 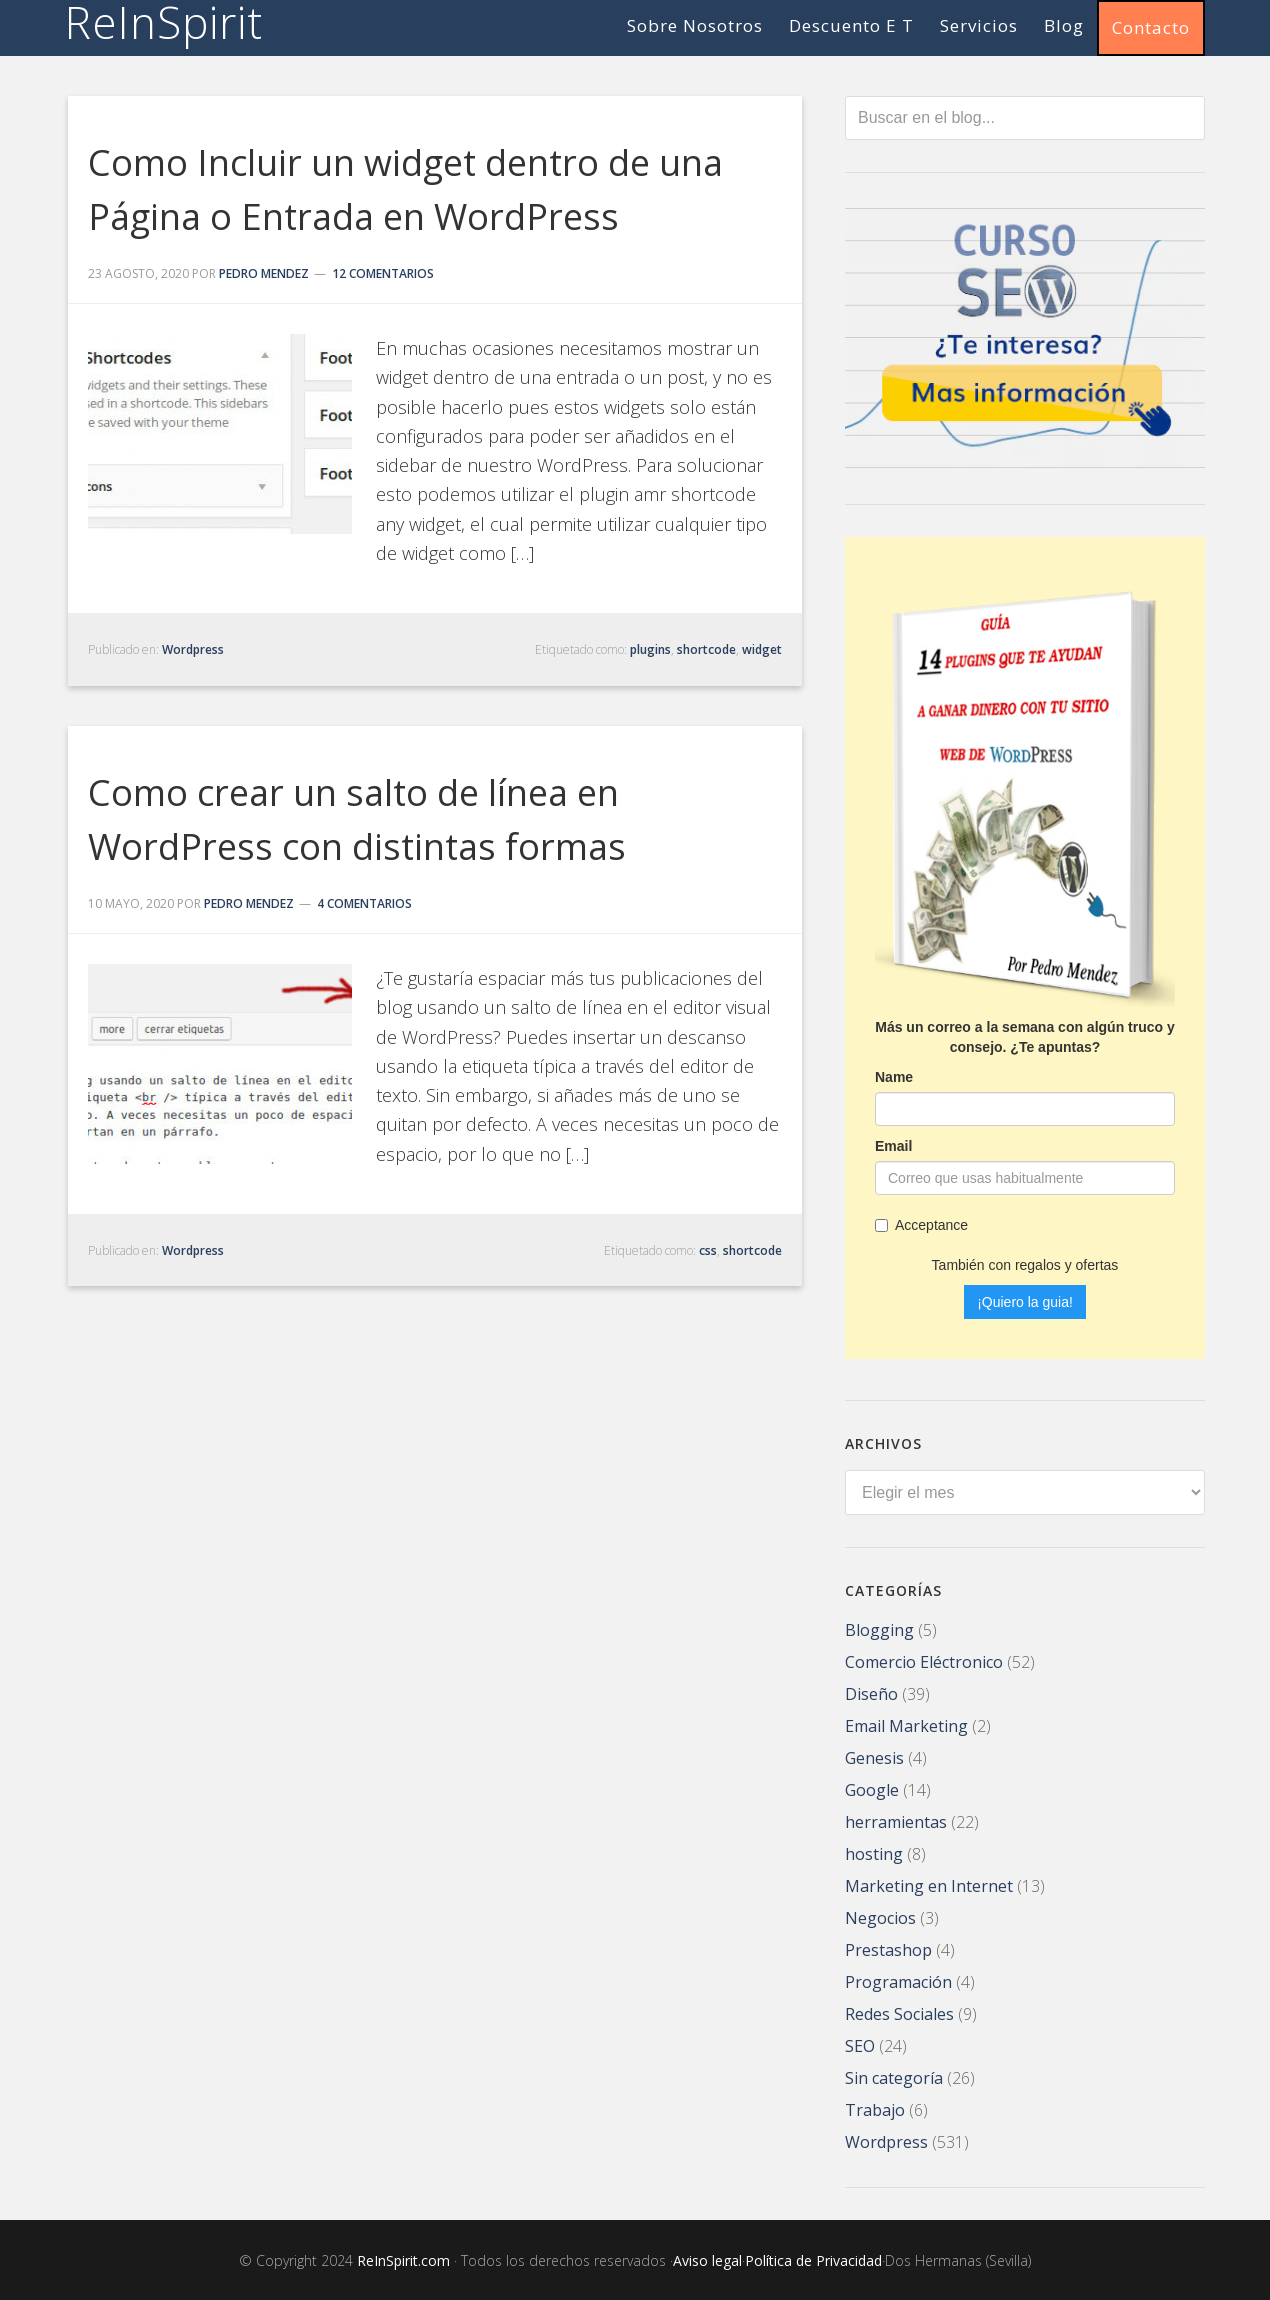 I want to click on SEO, so click(x=860, y=2044).